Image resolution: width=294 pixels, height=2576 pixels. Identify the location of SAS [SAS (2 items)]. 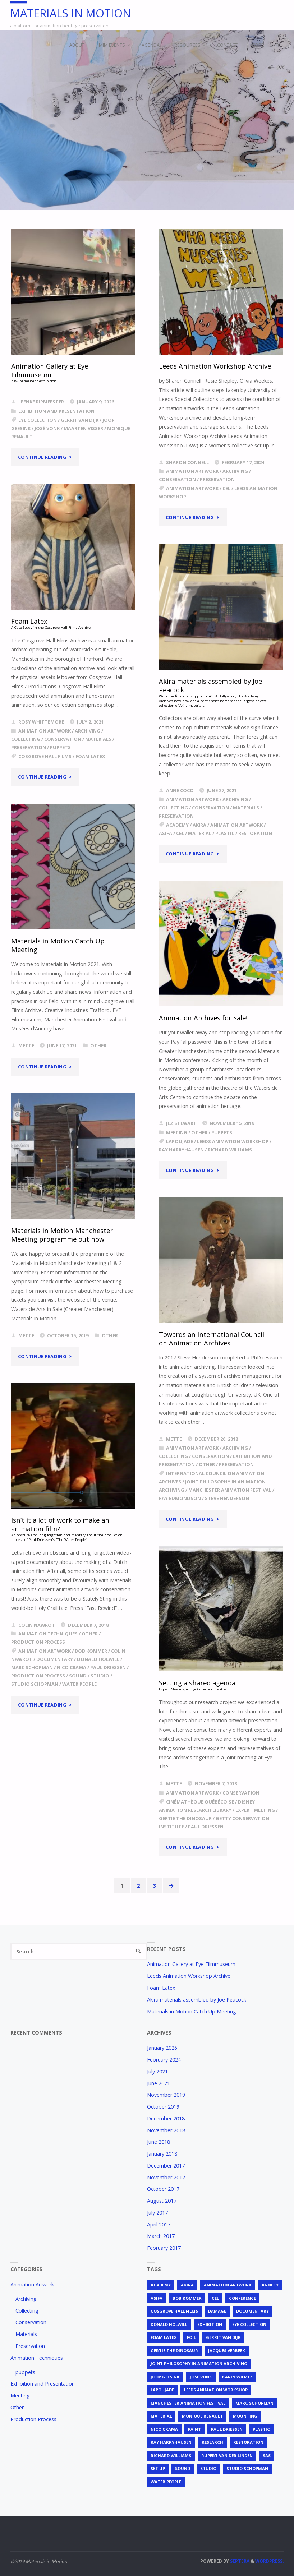
(267, 2455).